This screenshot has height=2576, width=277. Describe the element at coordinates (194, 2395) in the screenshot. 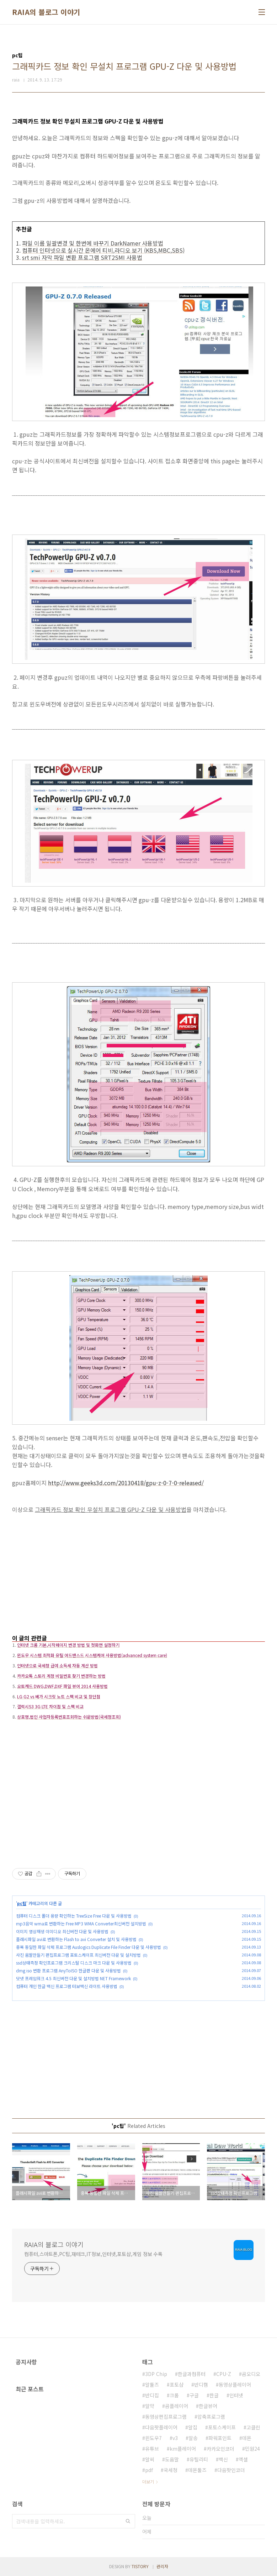

I see `구글` at that location.